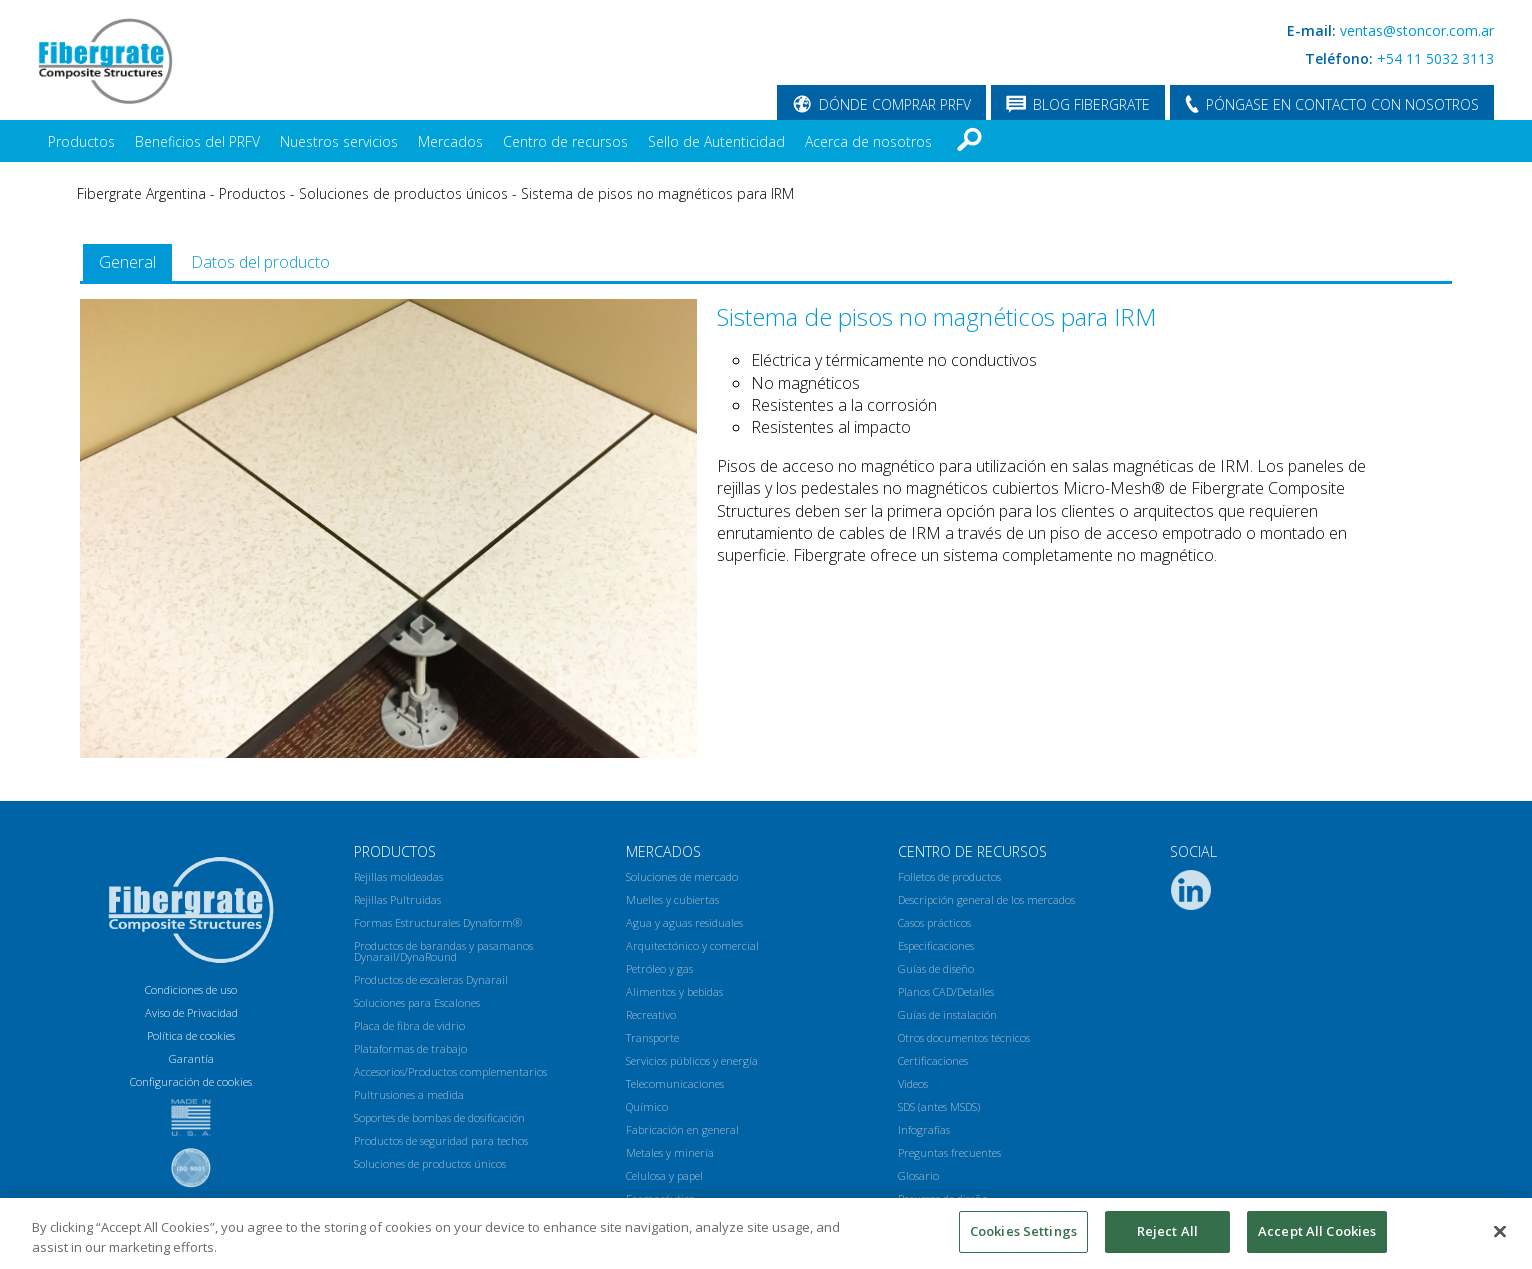 The width and height of the screenshot is (1532, 1269). Describe the element at coordinates (450, 1071) in the screenshot. I see `Accesorios/Productos complementarios` at that location.